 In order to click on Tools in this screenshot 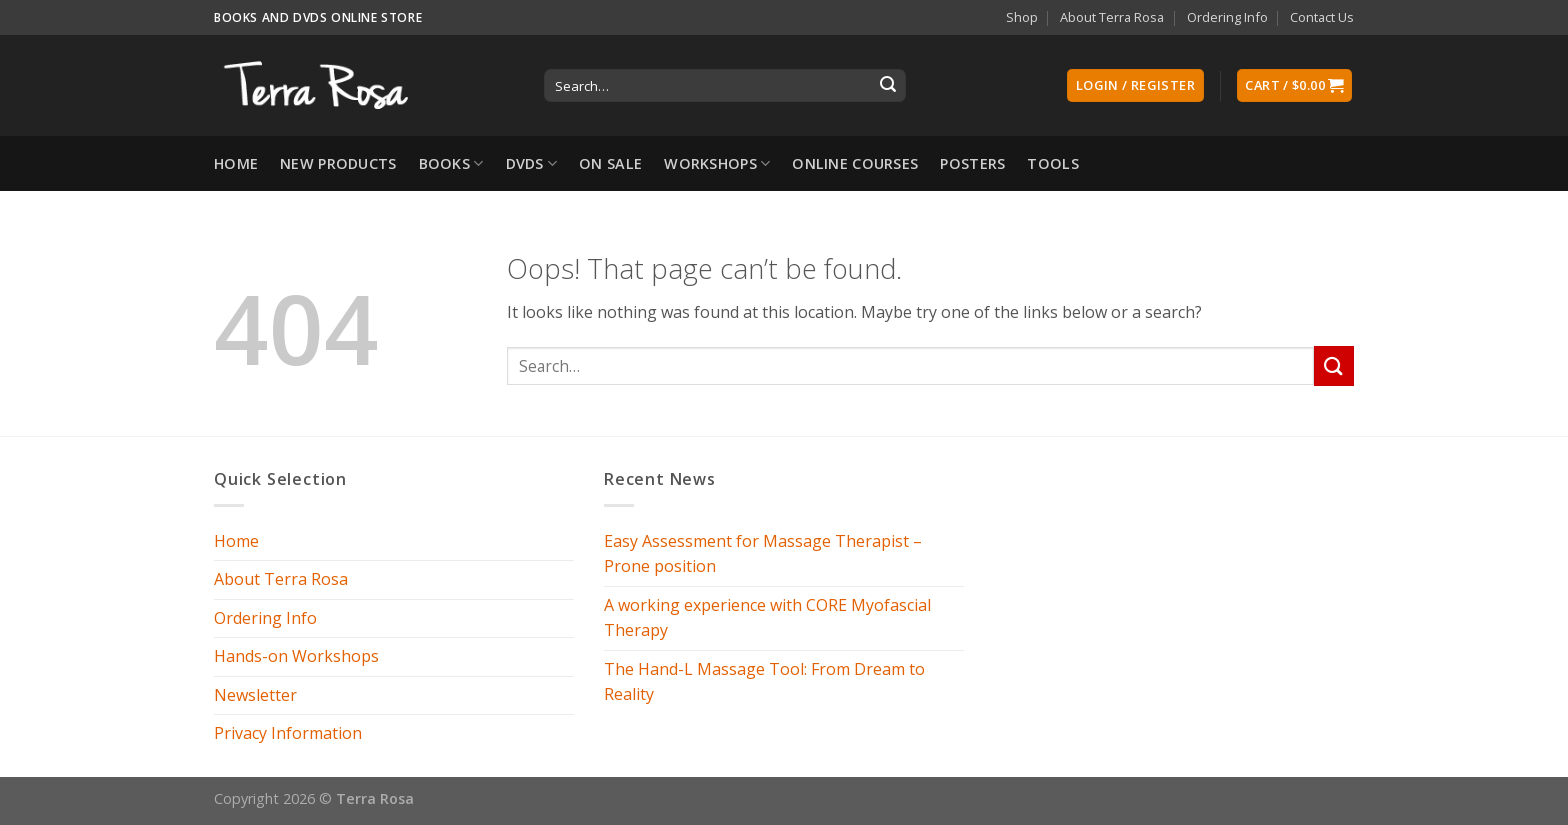, I will do `click(1052, 163)`.